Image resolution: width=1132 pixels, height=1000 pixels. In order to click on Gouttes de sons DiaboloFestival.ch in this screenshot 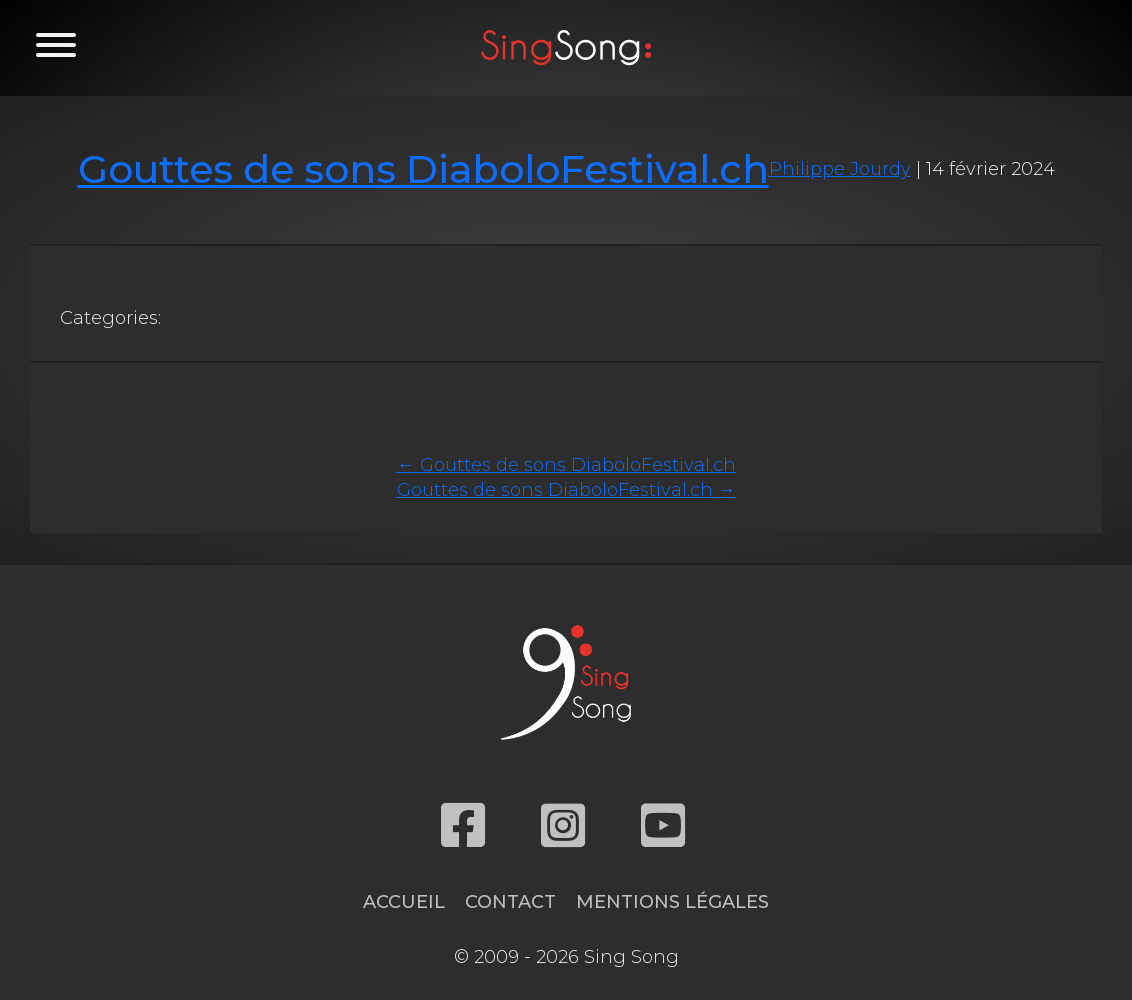, I will do `click(423, 169)`.